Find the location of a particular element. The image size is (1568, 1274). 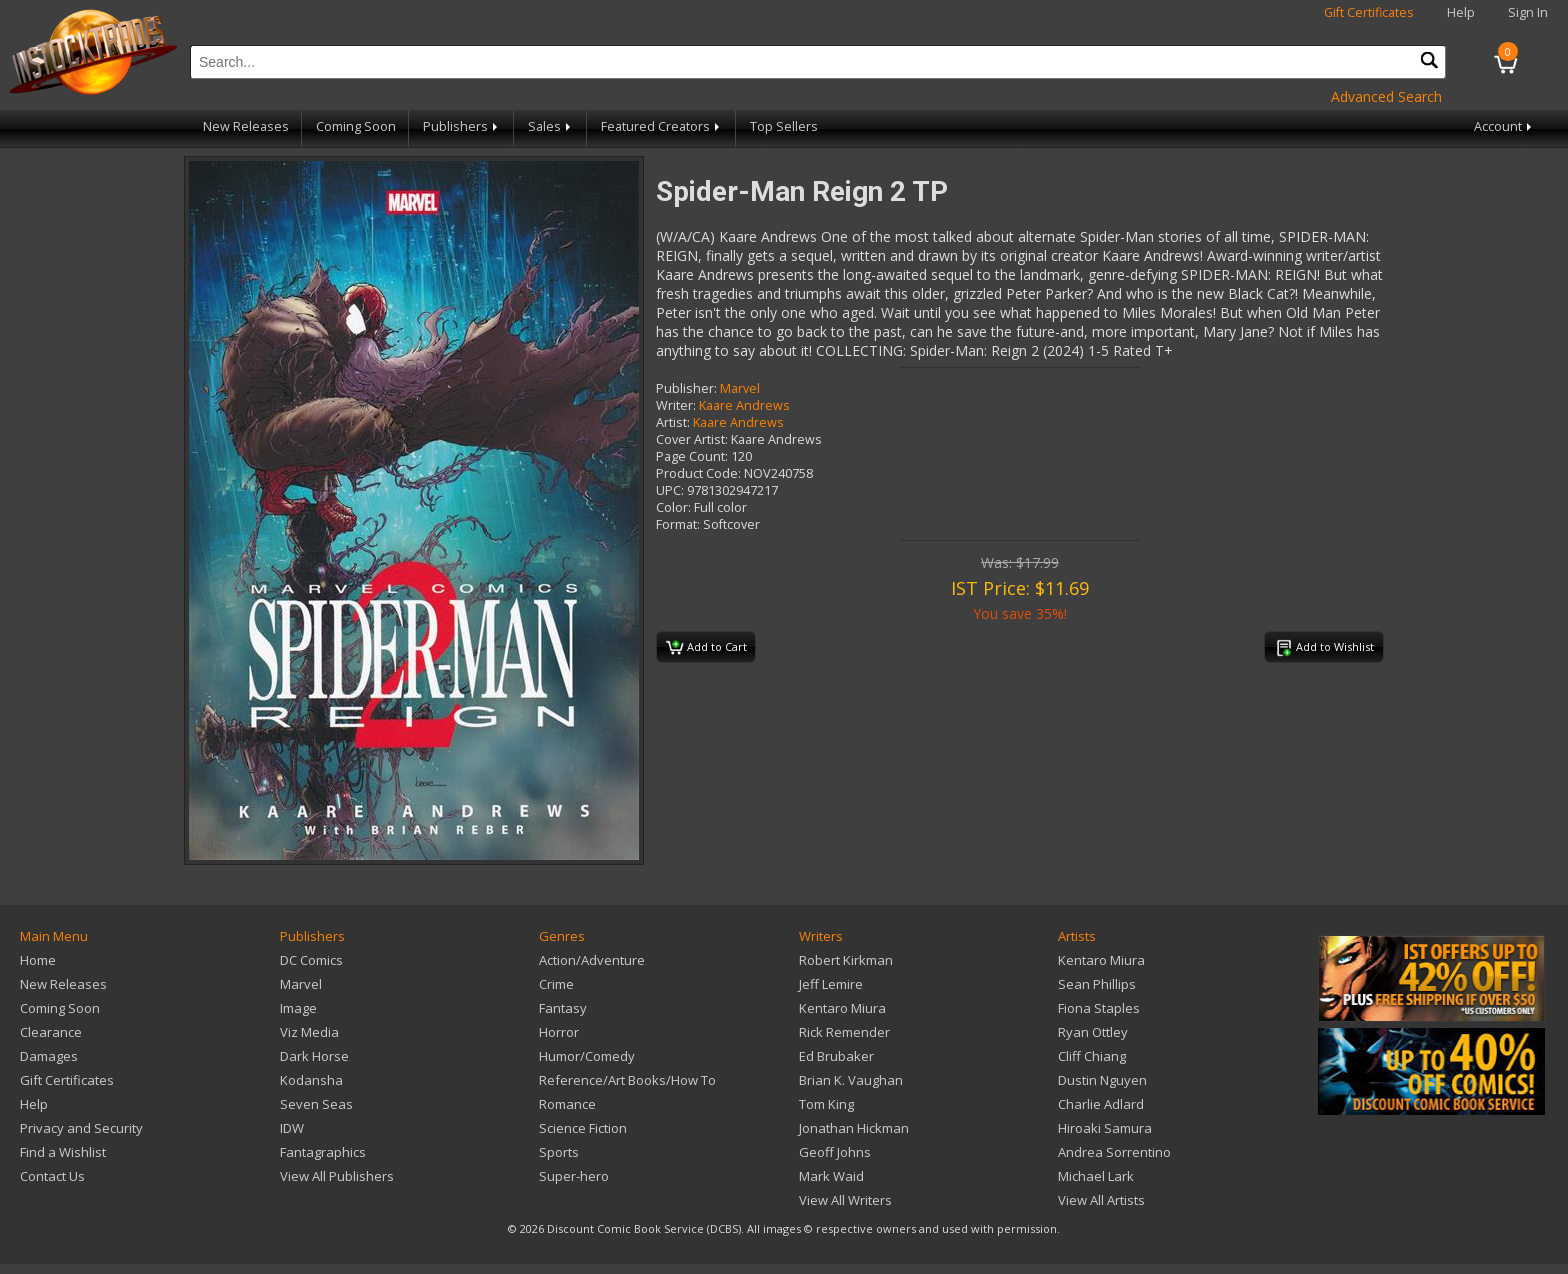

Dustin Nguyen is located at coordinates (1102, 1080).